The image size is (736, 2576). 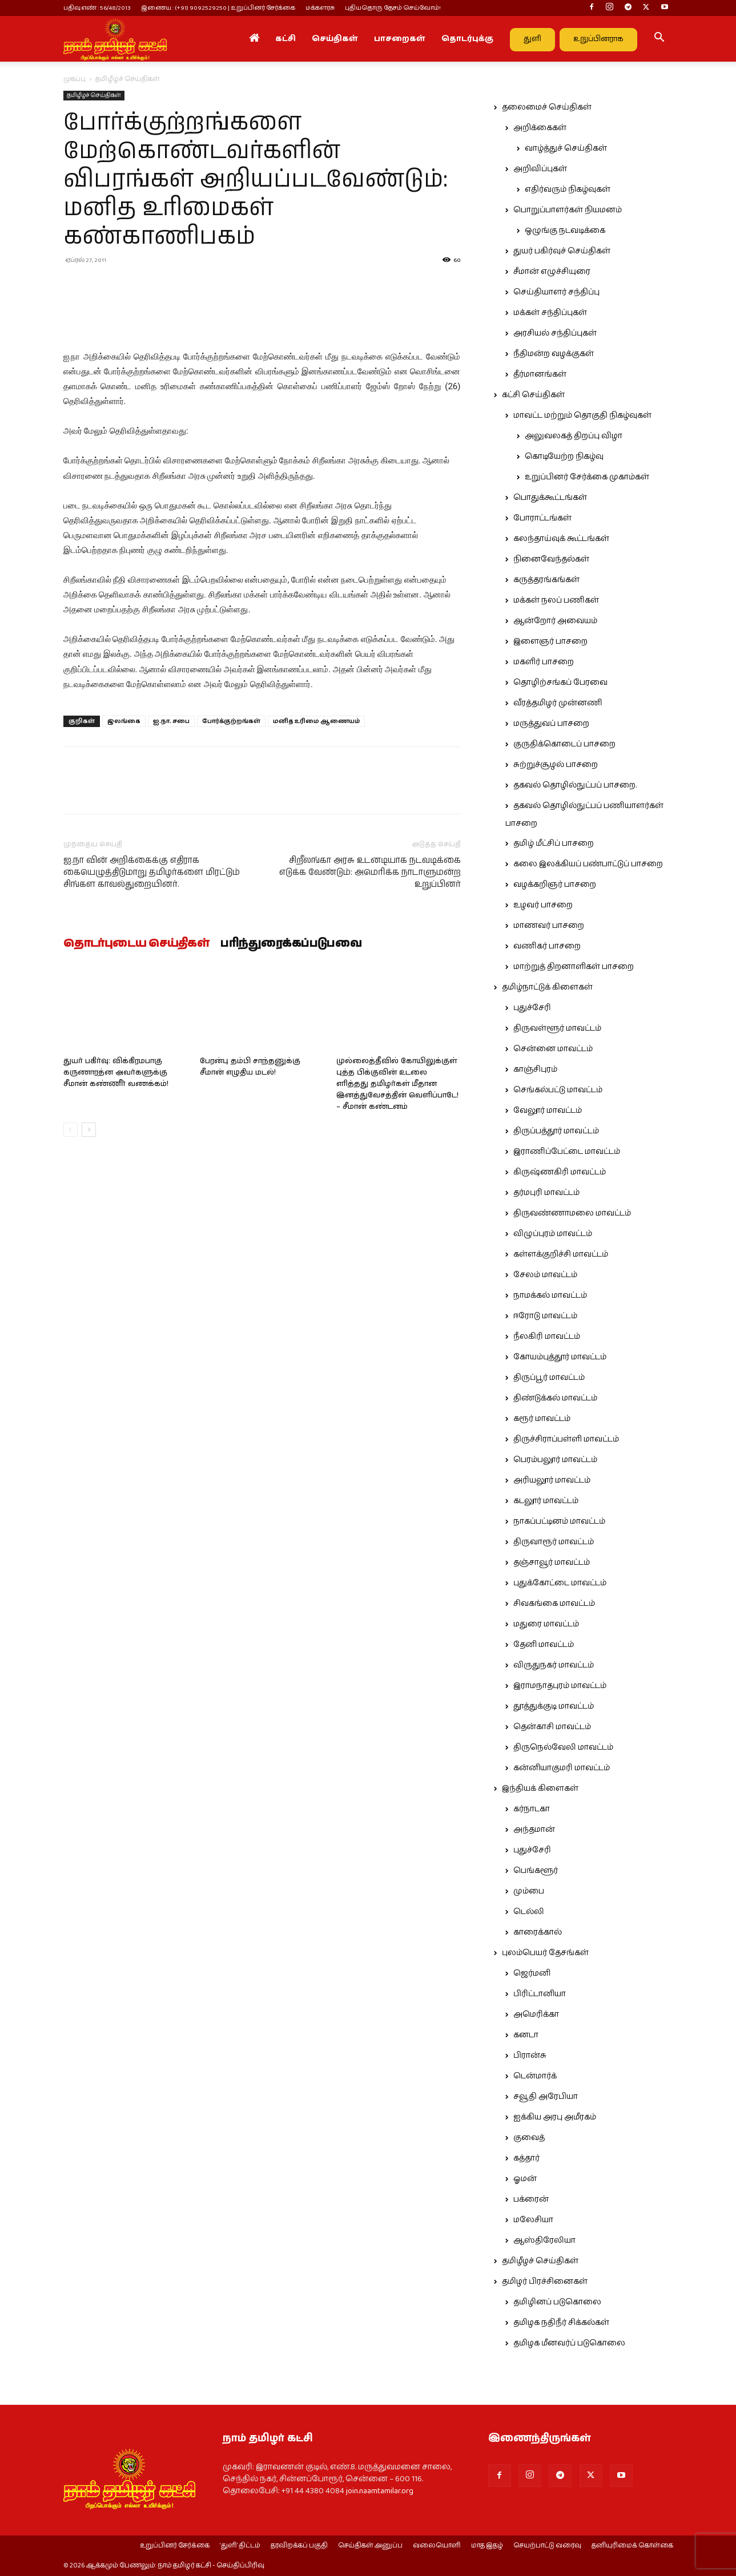 I want to click on கனடா, so click(x=525, y=2035).